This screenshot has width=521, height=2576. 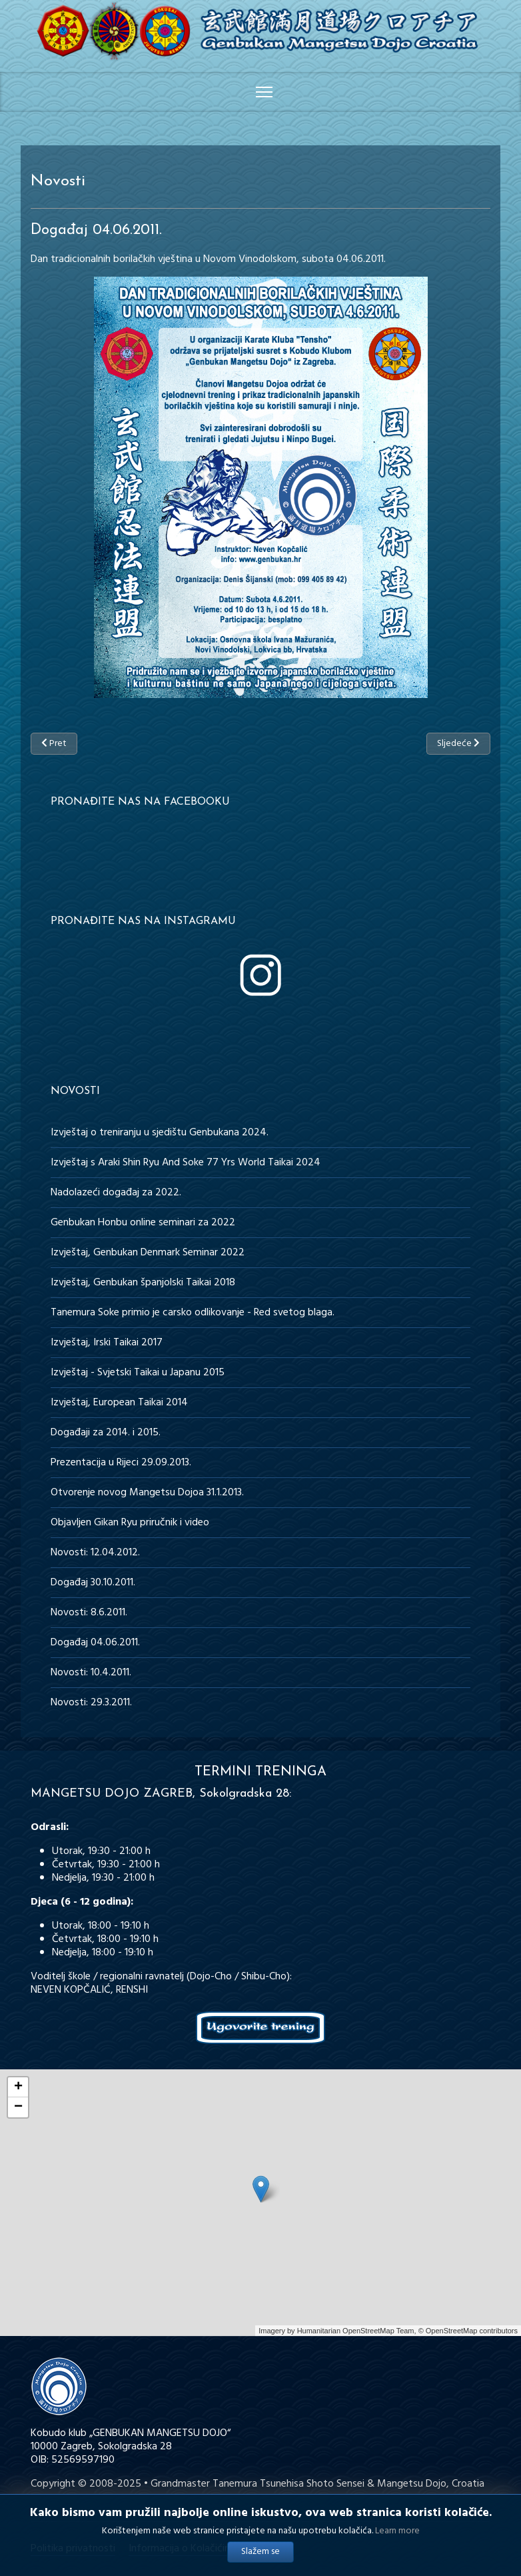 What do you see at coordinates (148, 1252) in the screenshot?
I see `Izvještaj, Genbukan Denmark Seminar 2022` at bounding box center [148, 1252].